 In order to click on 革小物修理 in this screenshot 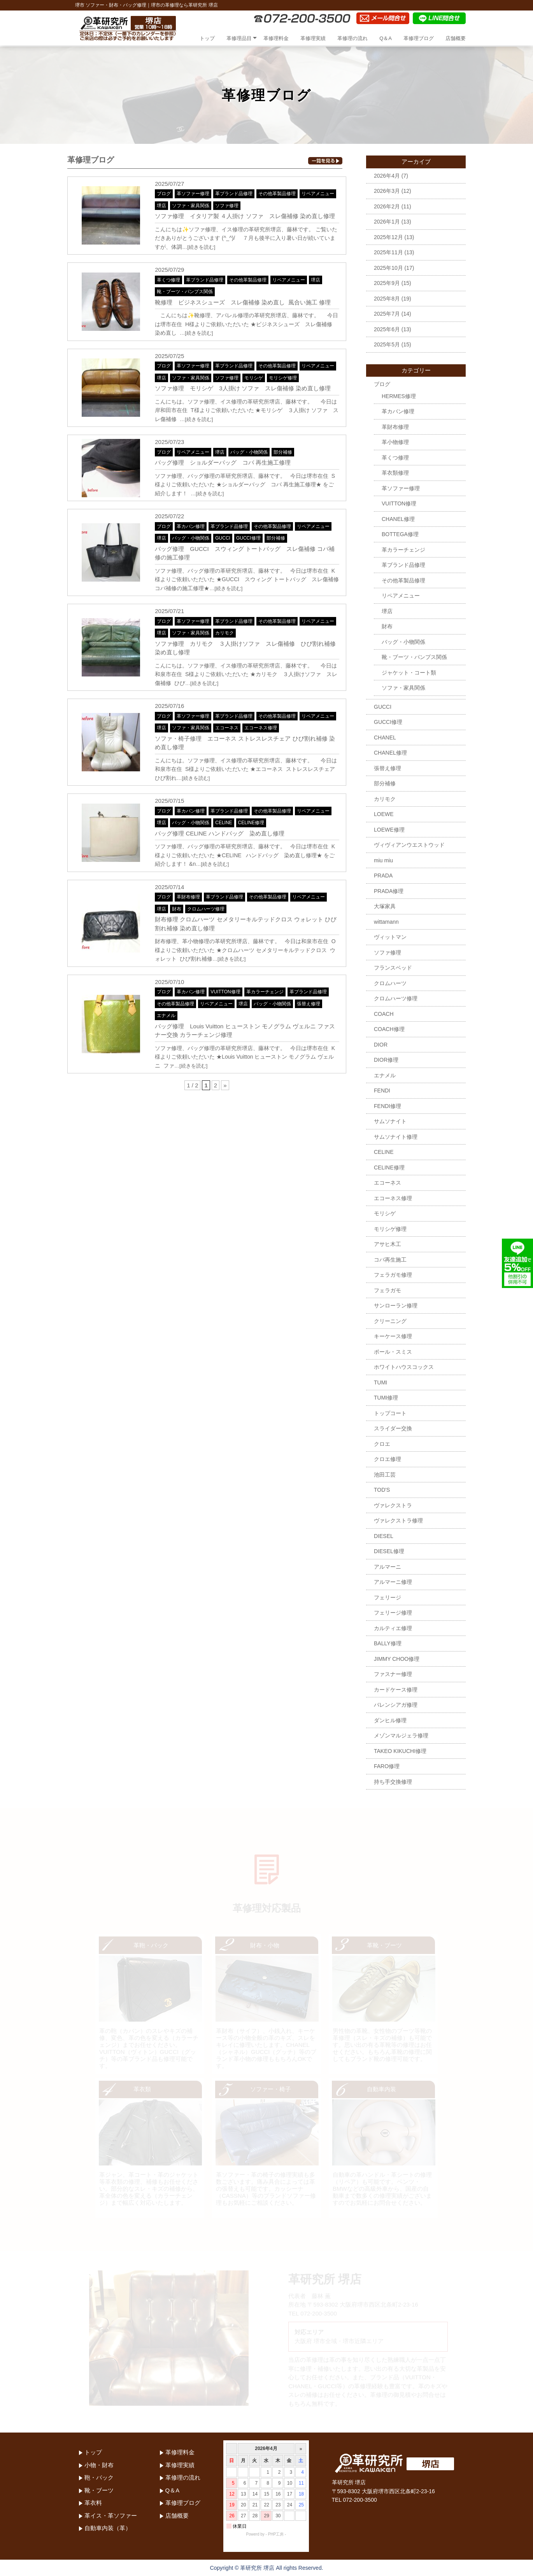, I will do `click(395, 442)`.